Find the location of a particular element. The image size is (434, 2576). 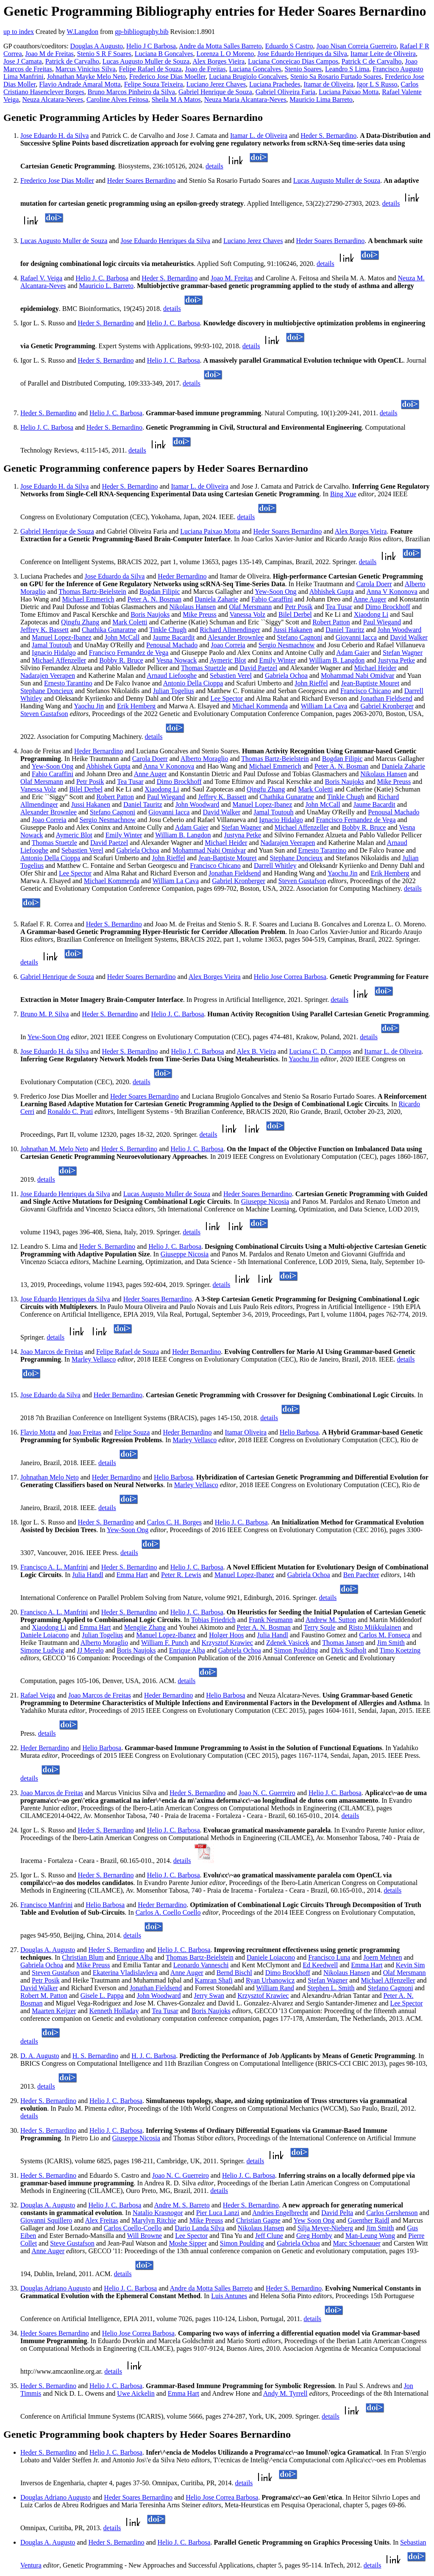

Johnathan Melo Neto is located at coordinates (49, 1477).